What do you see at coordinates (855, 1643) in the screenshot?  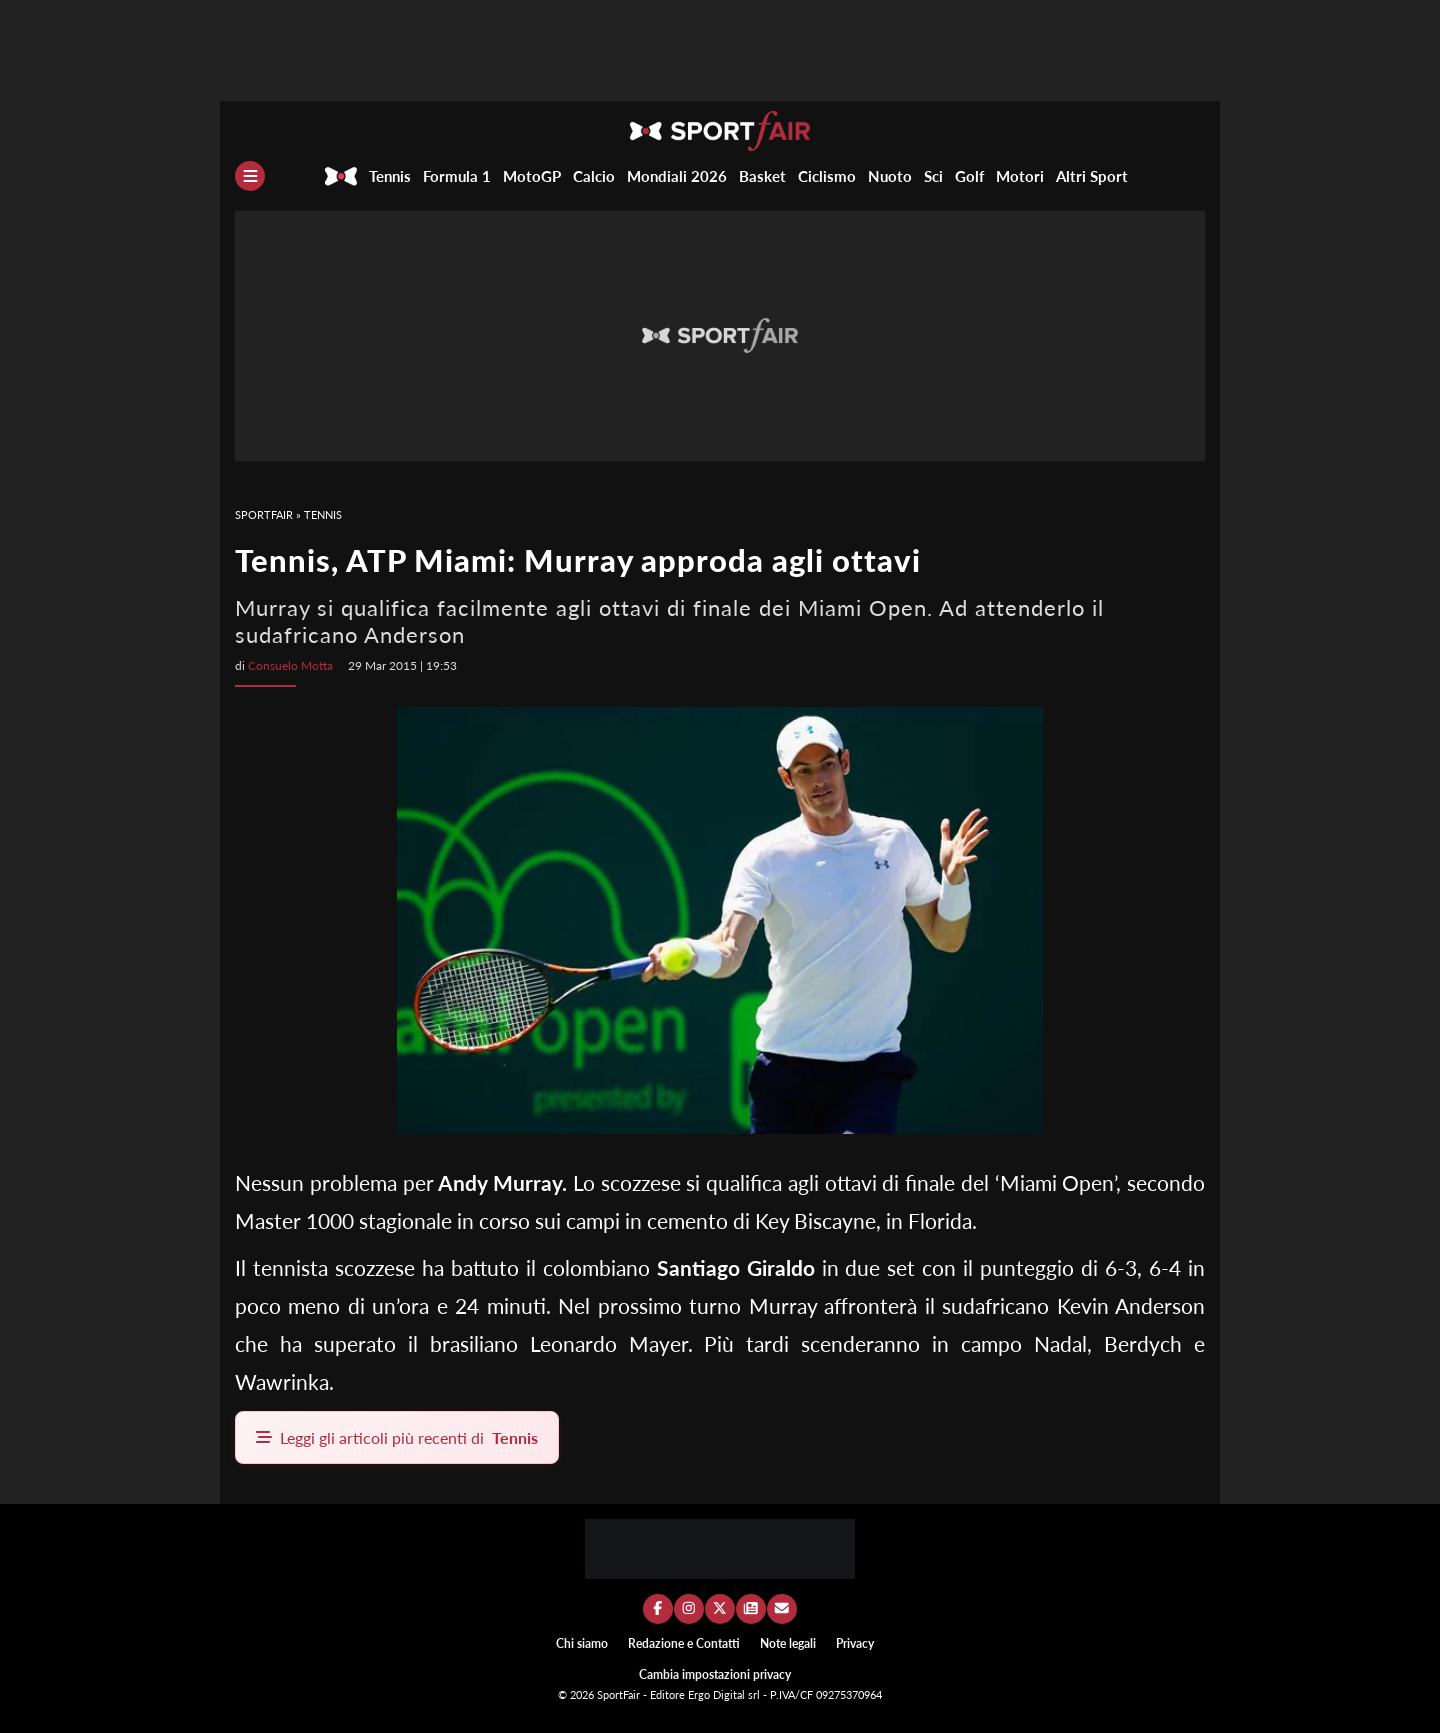 I see `Privacy` at bounding box center [855, 1643].